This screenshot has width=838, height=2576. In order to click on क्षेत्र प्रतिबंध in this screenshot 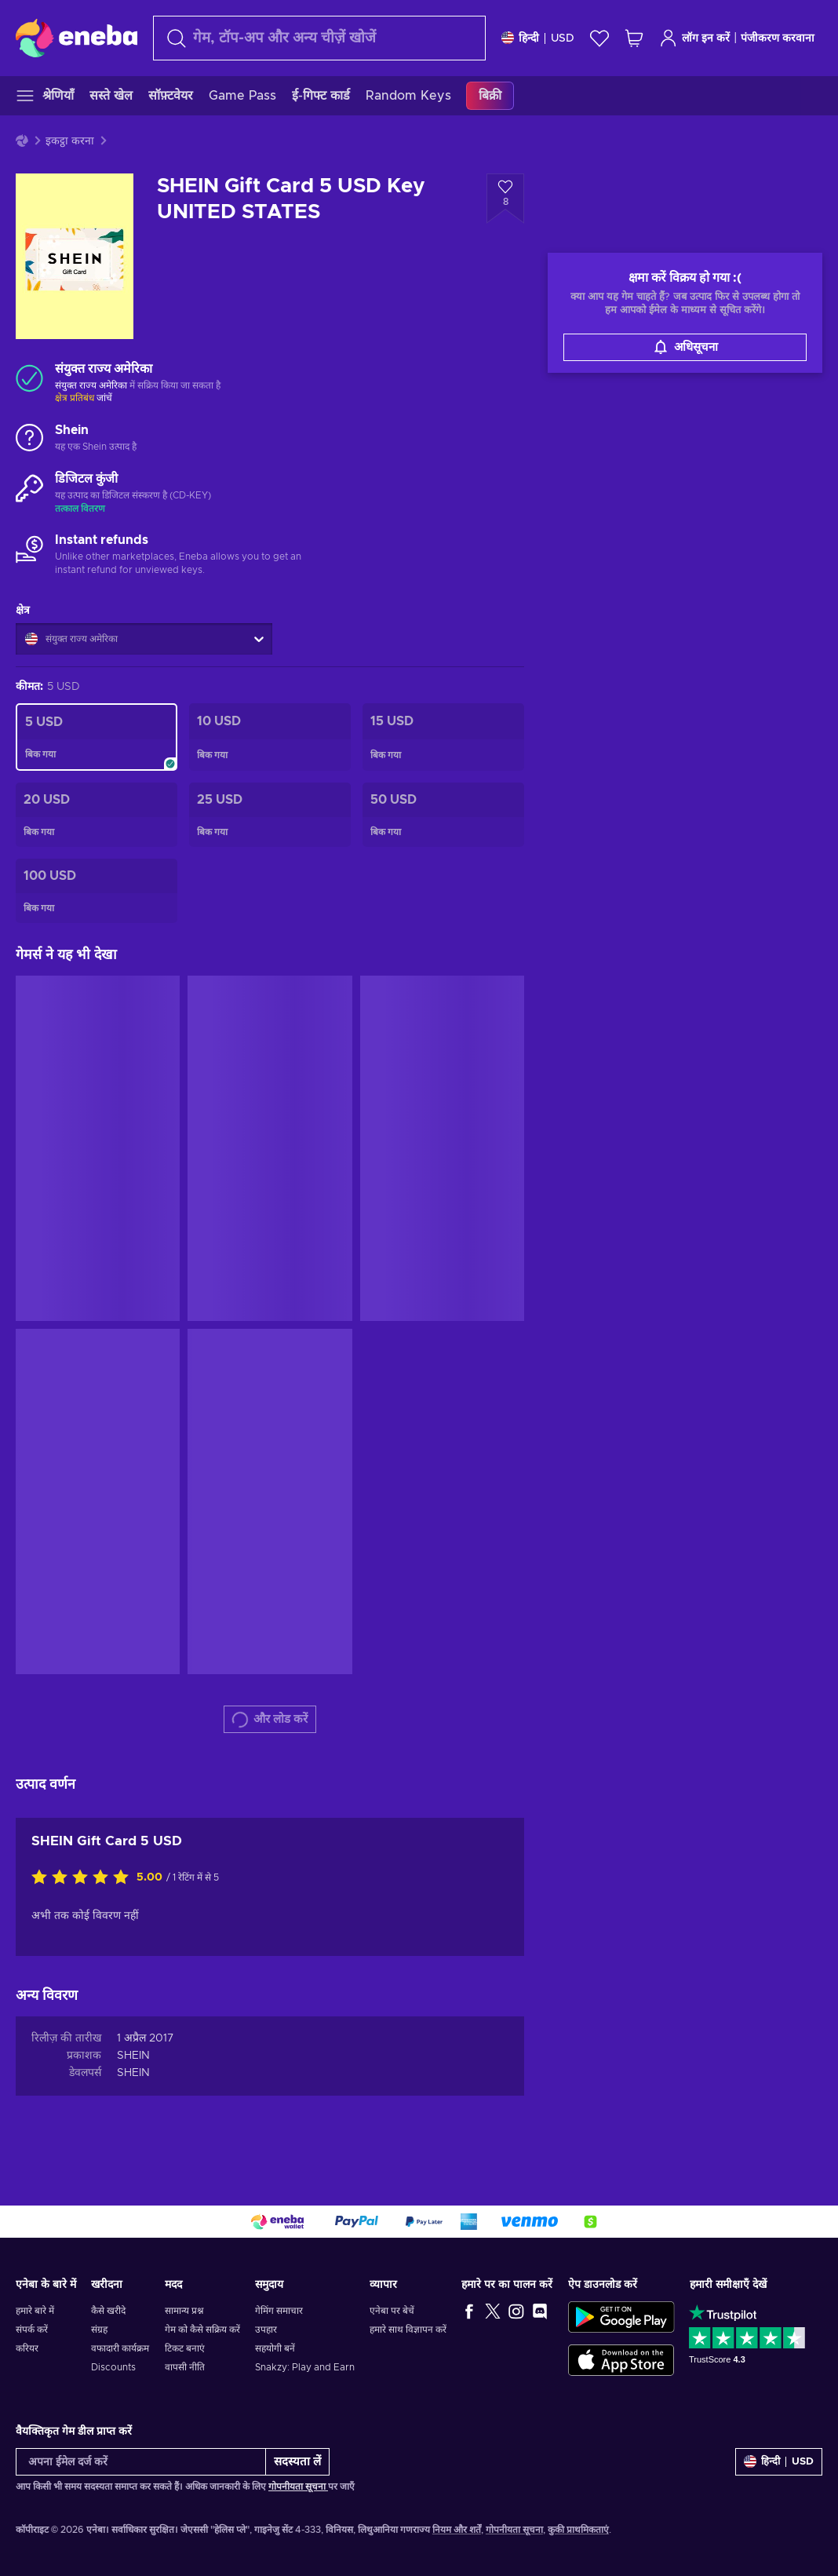, I will do `click(74, 398)`.